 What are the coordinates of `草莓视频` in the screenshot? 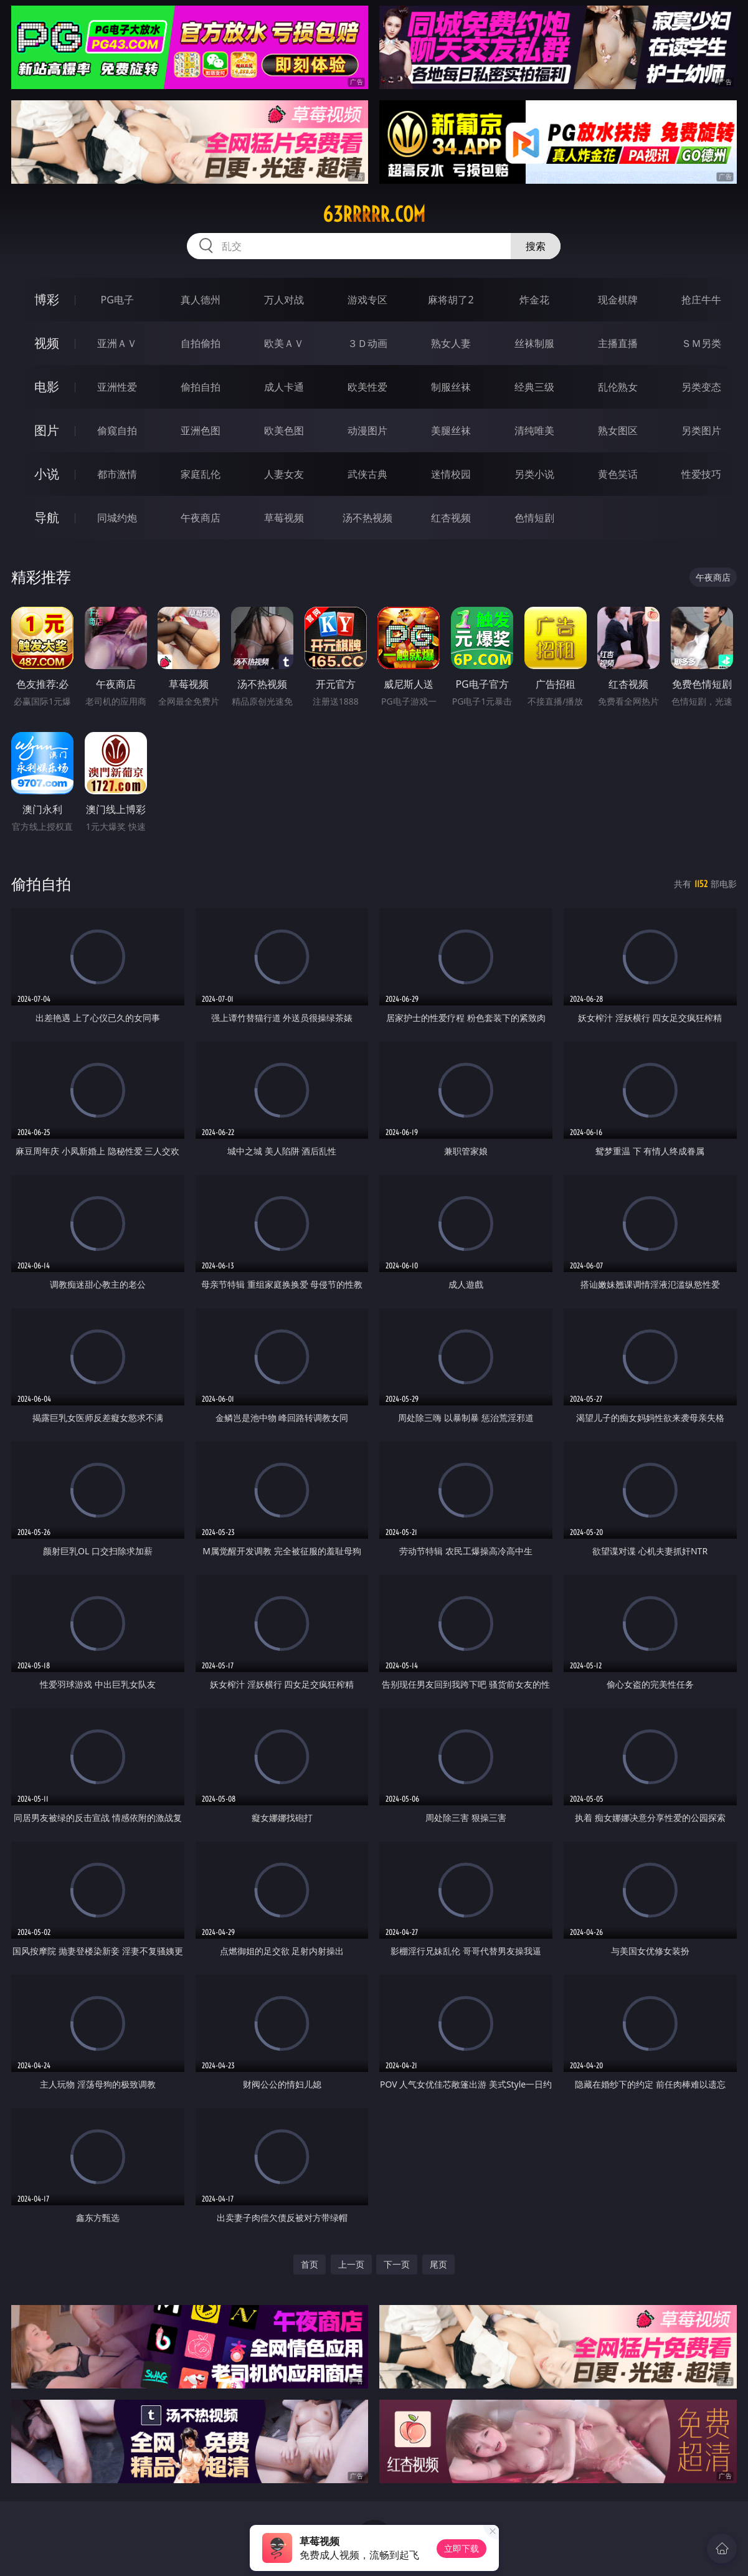 It's located at (284, 518).